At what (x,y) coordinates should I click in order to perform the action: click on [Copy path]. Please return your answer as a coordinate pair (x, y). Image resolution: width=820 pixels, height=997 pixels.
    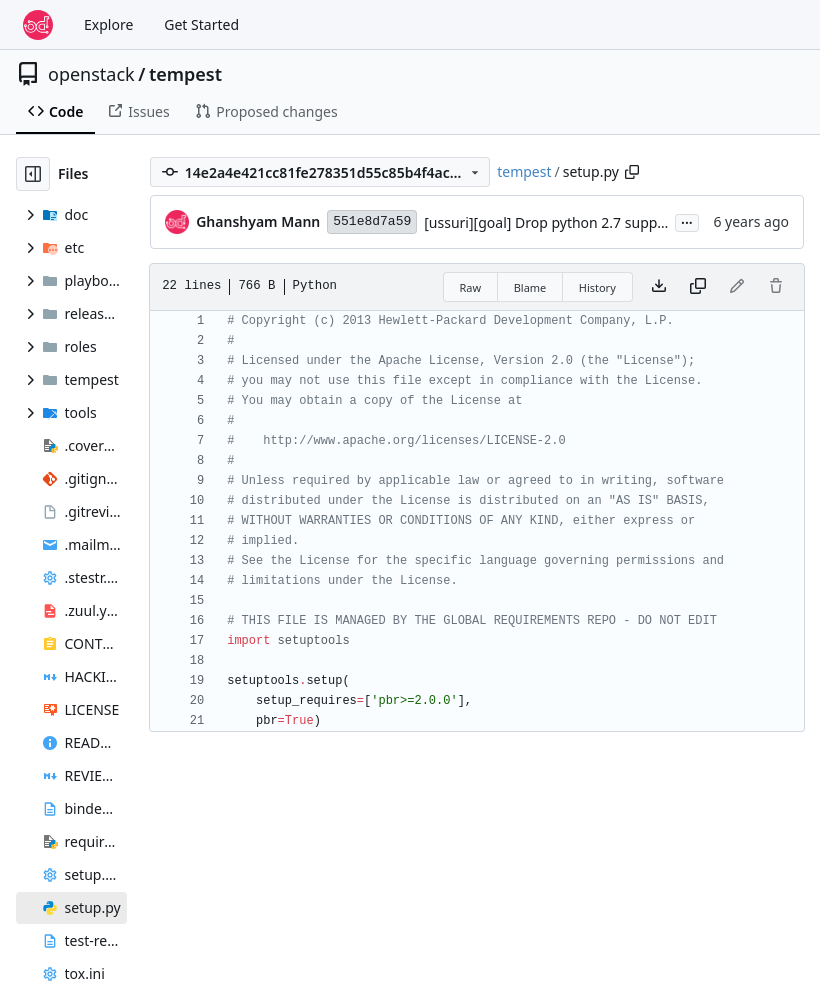
    Looking at the image, I should click on (632, 172).